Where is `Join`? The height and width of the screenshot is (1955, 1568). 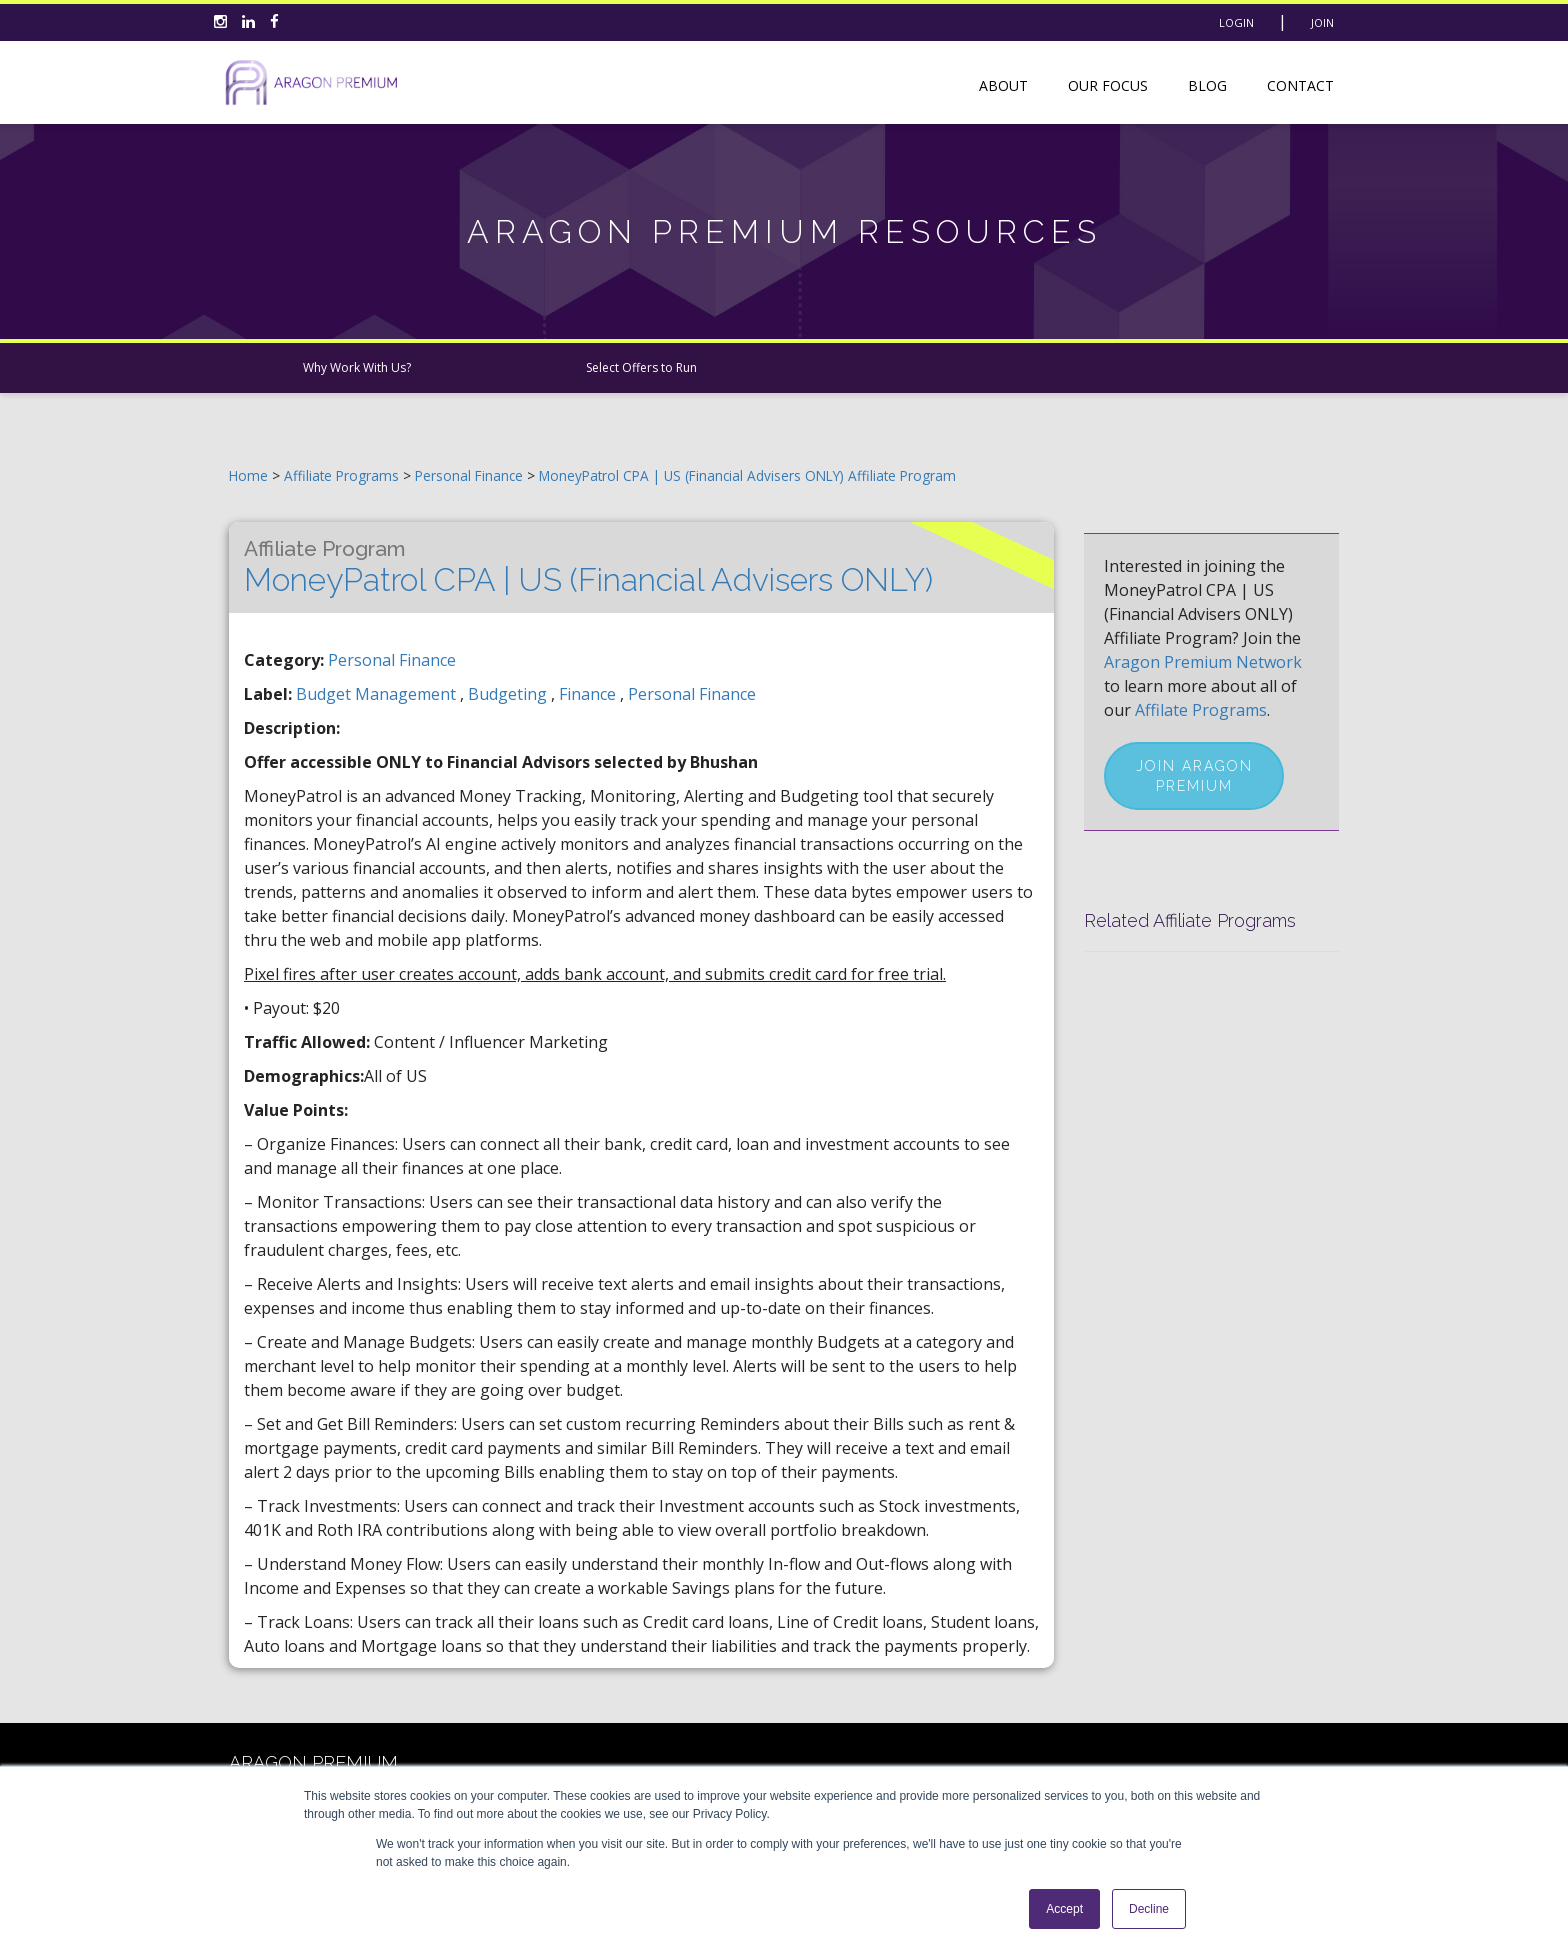 Join is located at coordinates (1322, 22).